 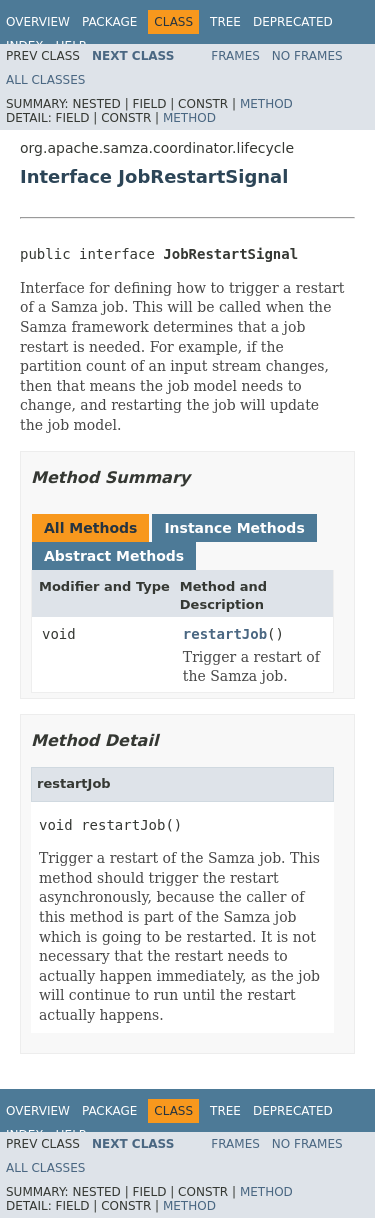 I want to click on restartJob, so click(x=225, y=634).